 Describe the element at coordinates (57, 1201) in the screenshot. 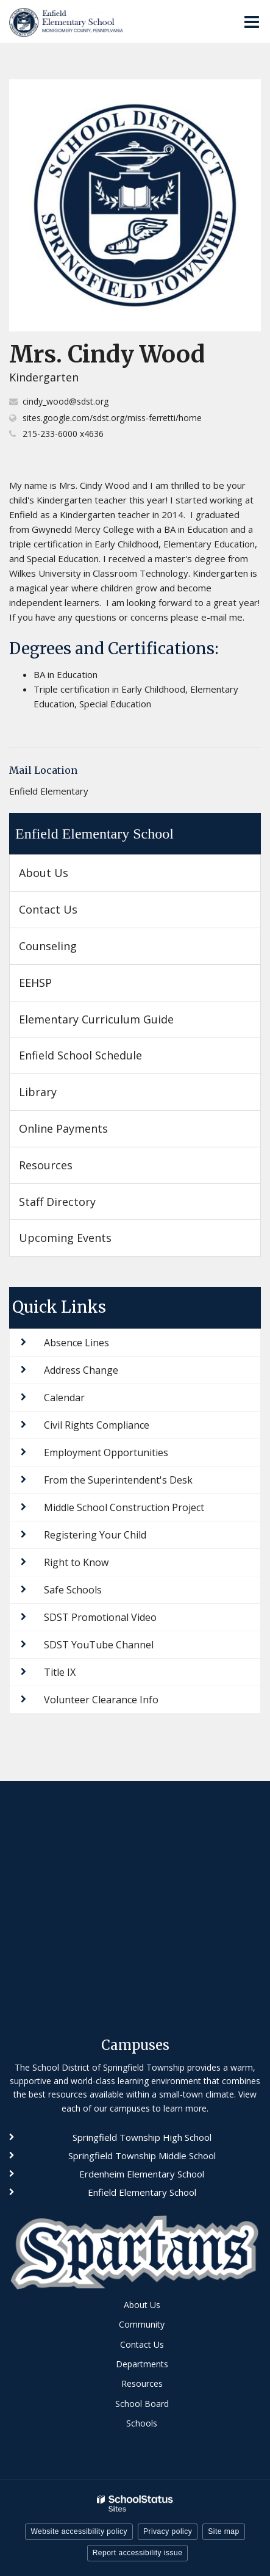

I see `Staff Directory` at that location.